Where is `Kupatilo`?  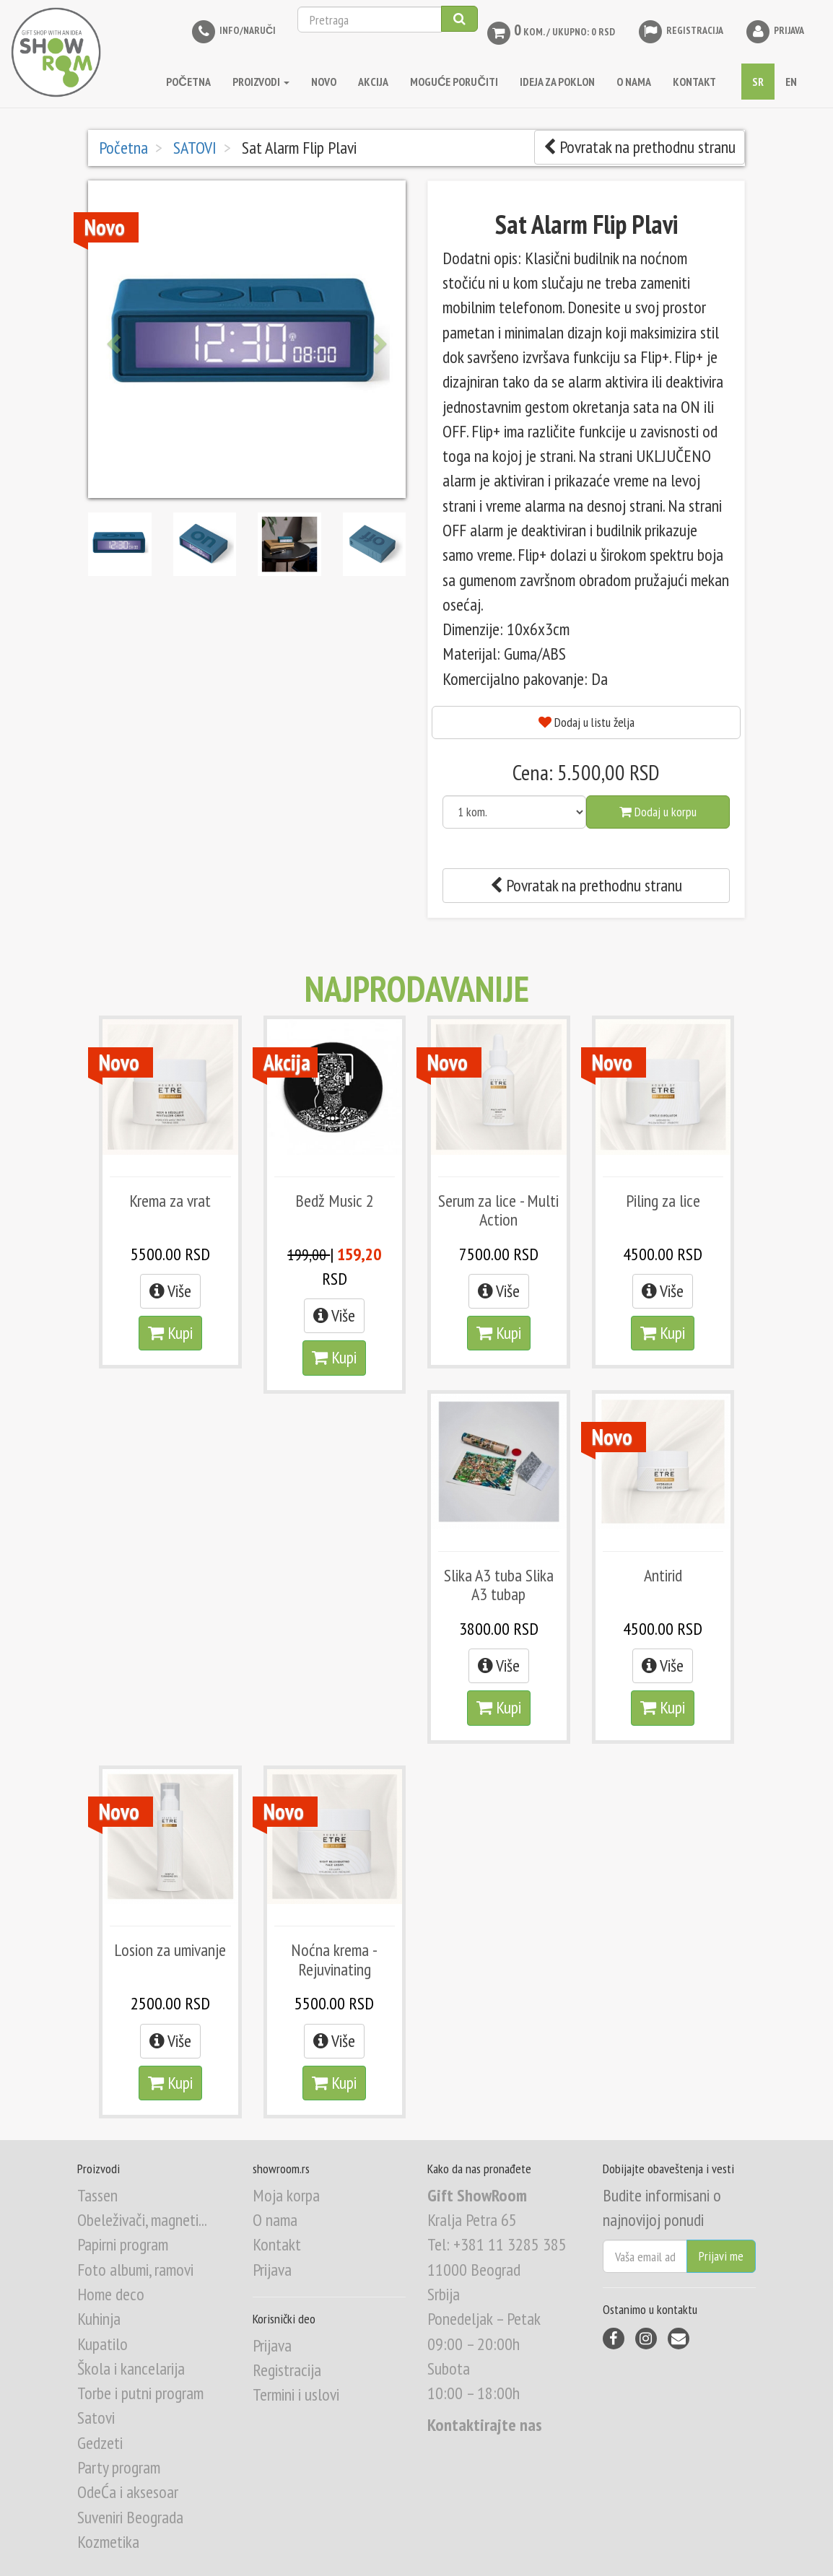 Kupatilo is located at coordinates (102, 2344).